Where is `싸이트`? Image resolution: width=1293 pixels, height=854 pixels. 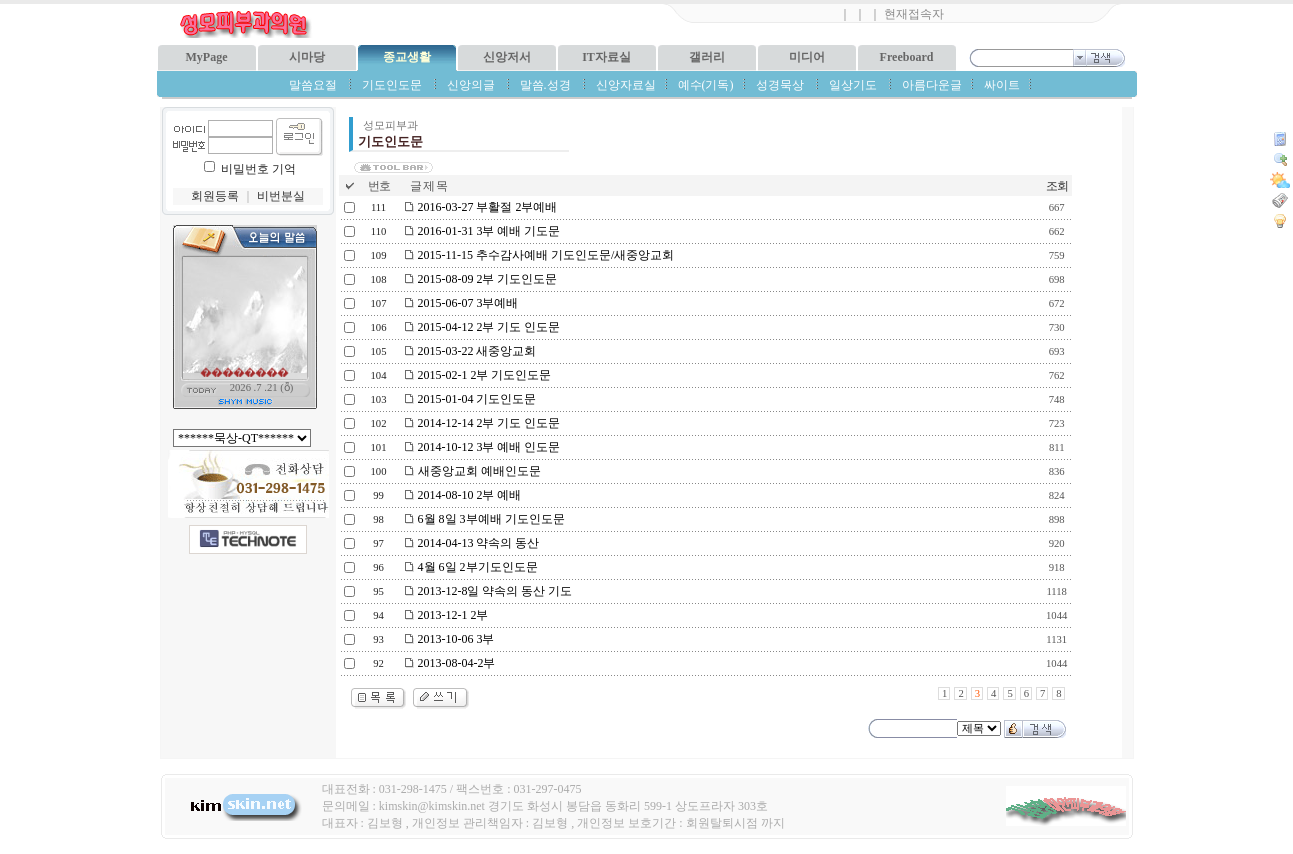
싸이트 is located at coordinates (1002, 85).